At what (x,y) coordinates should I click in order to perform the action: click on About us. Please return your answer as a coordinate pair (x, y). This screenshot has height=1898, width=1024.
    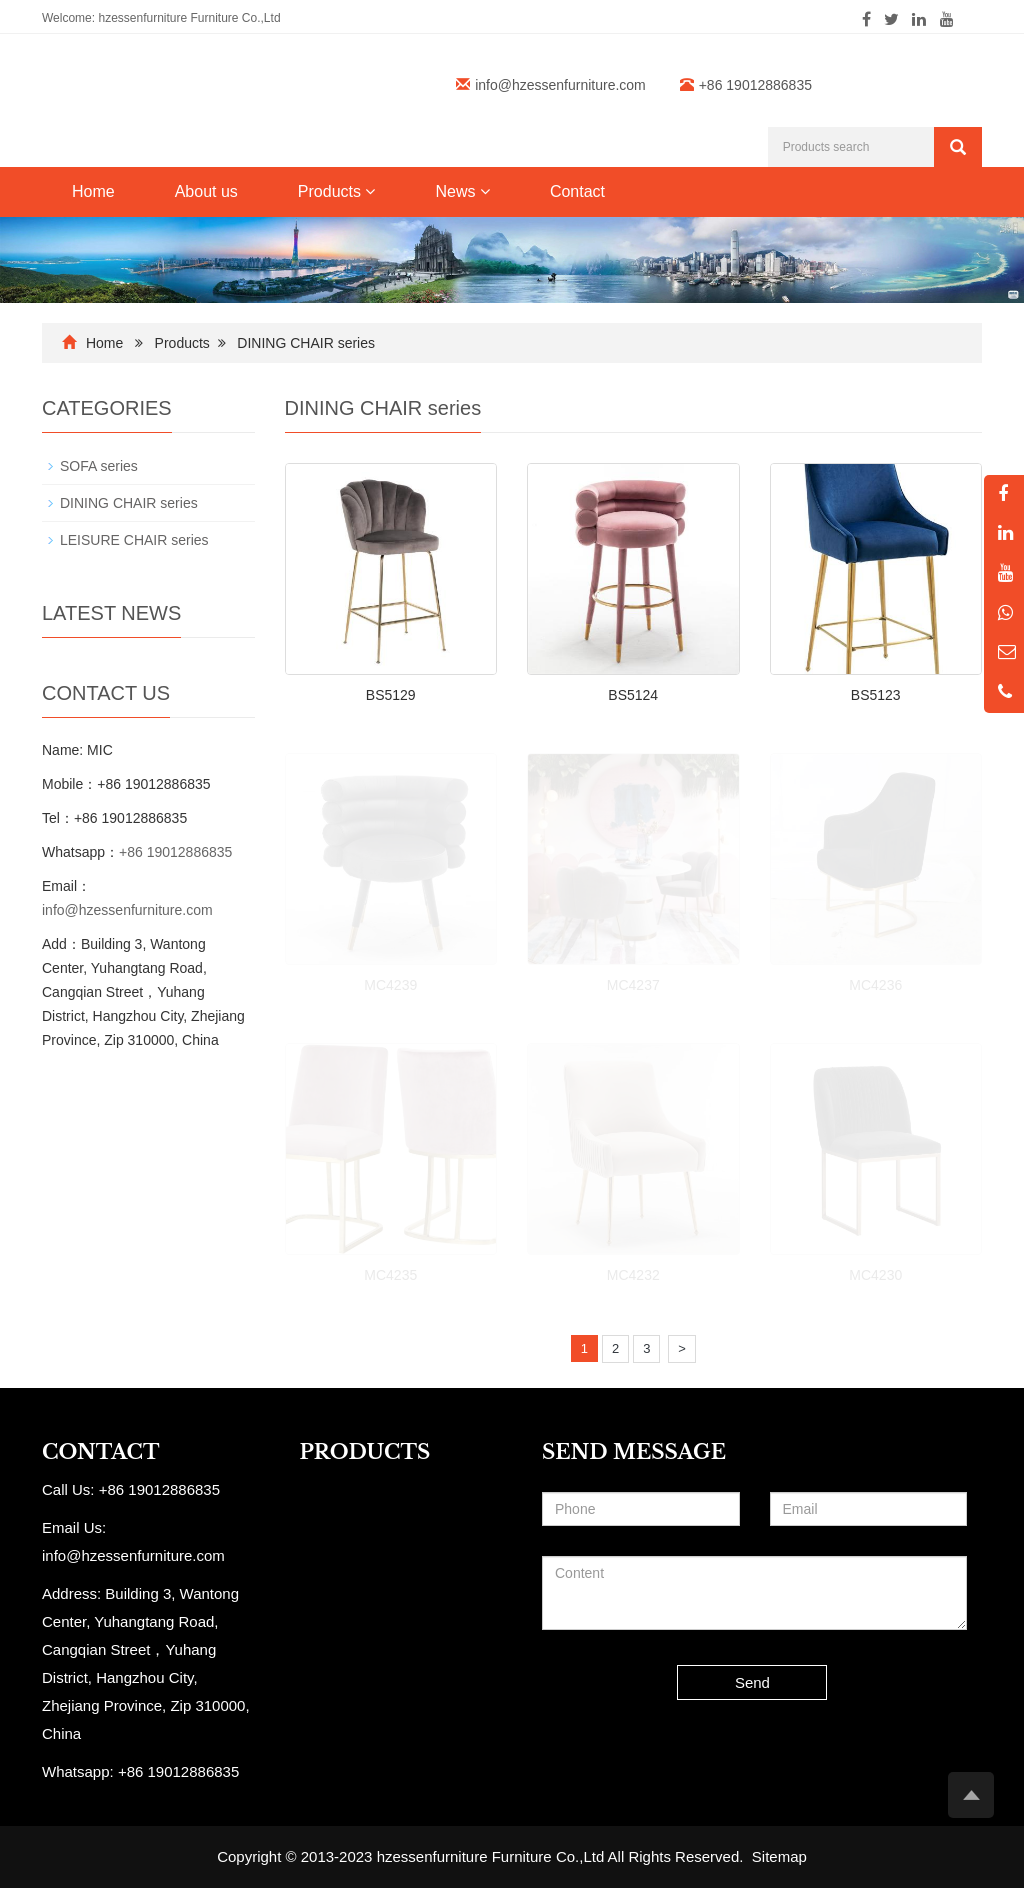
    Looking at the image, I should click on (206, 191).